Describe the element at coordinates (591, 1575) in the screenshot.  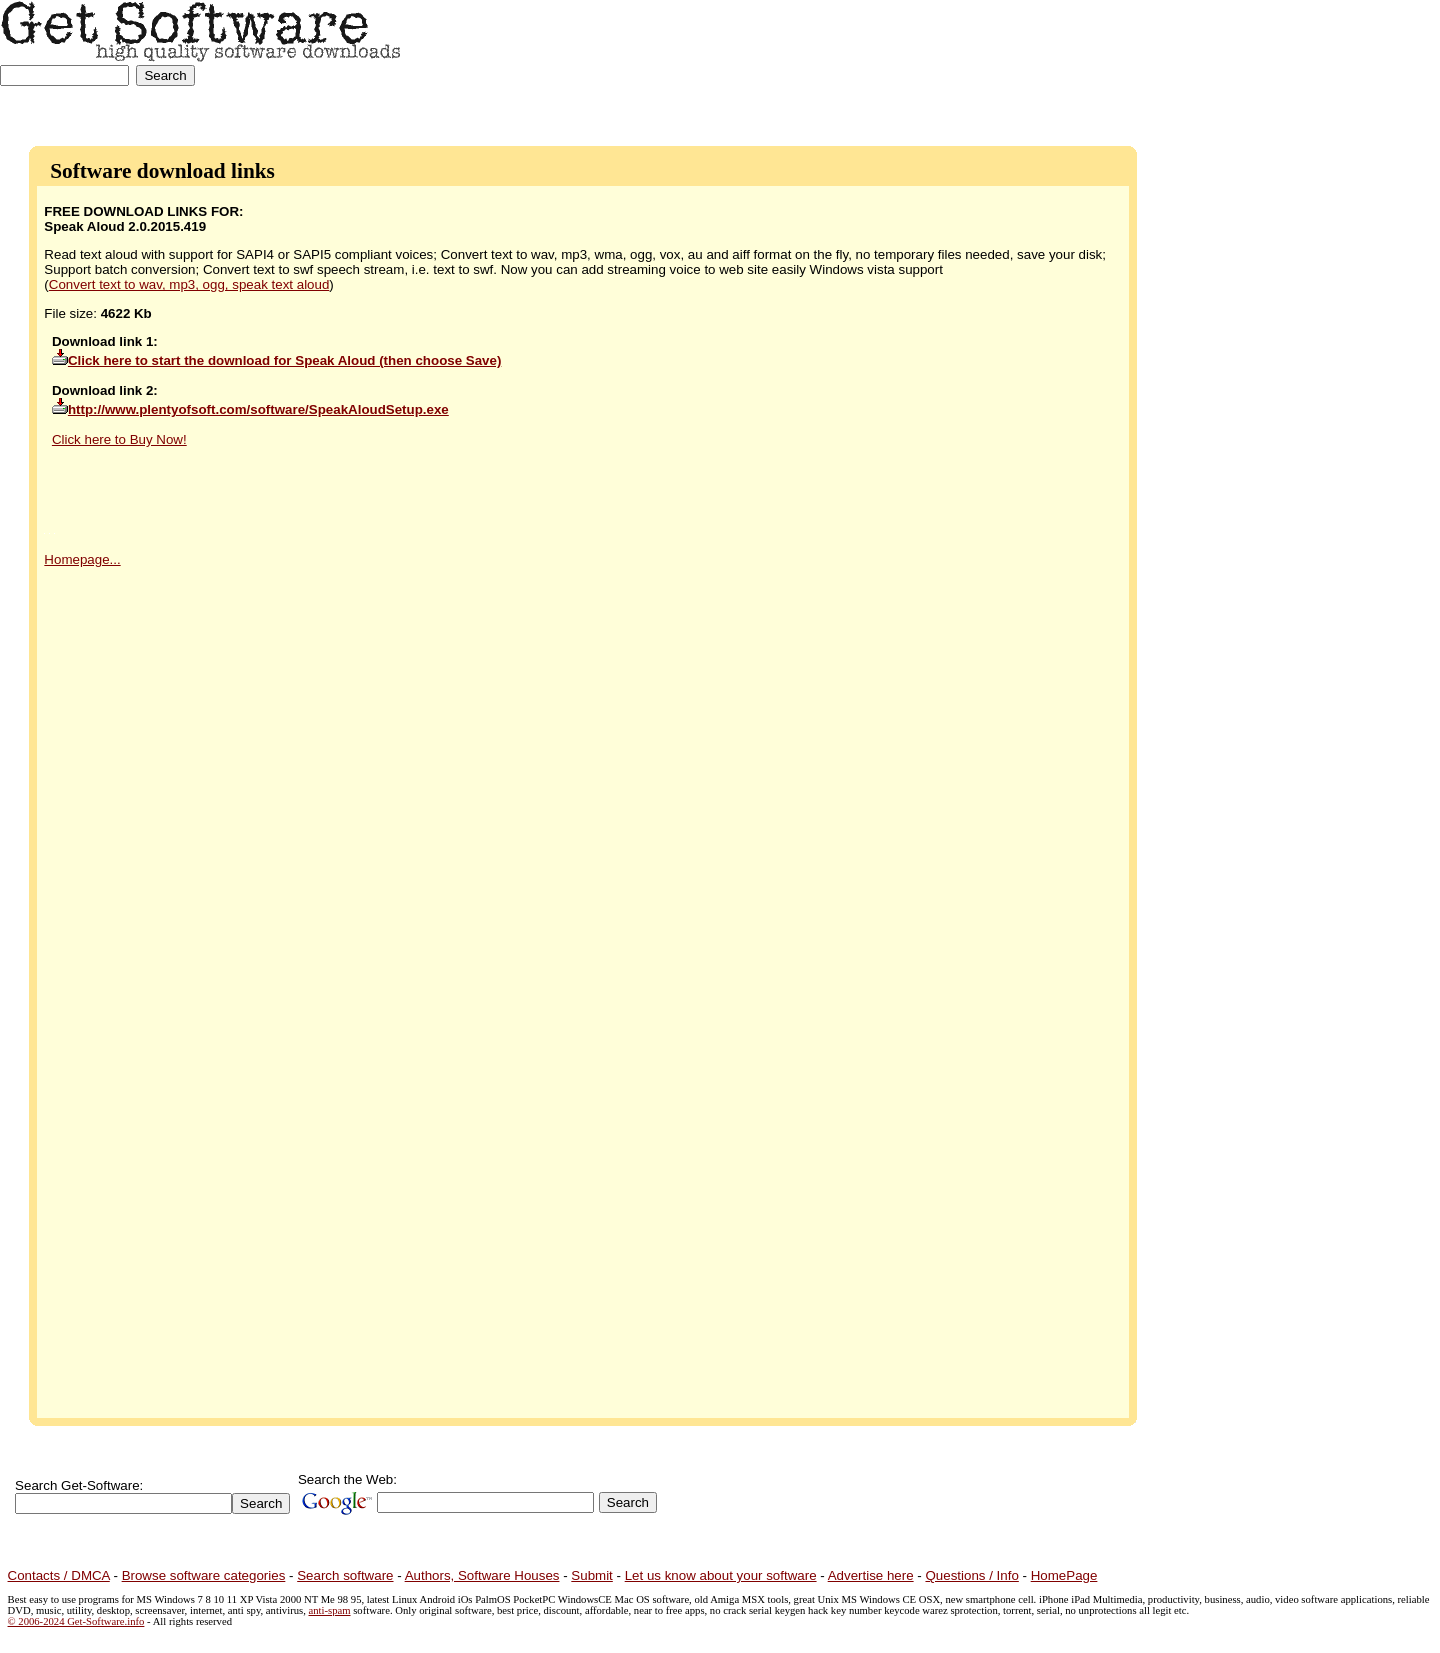
I see `Submit` at that location.